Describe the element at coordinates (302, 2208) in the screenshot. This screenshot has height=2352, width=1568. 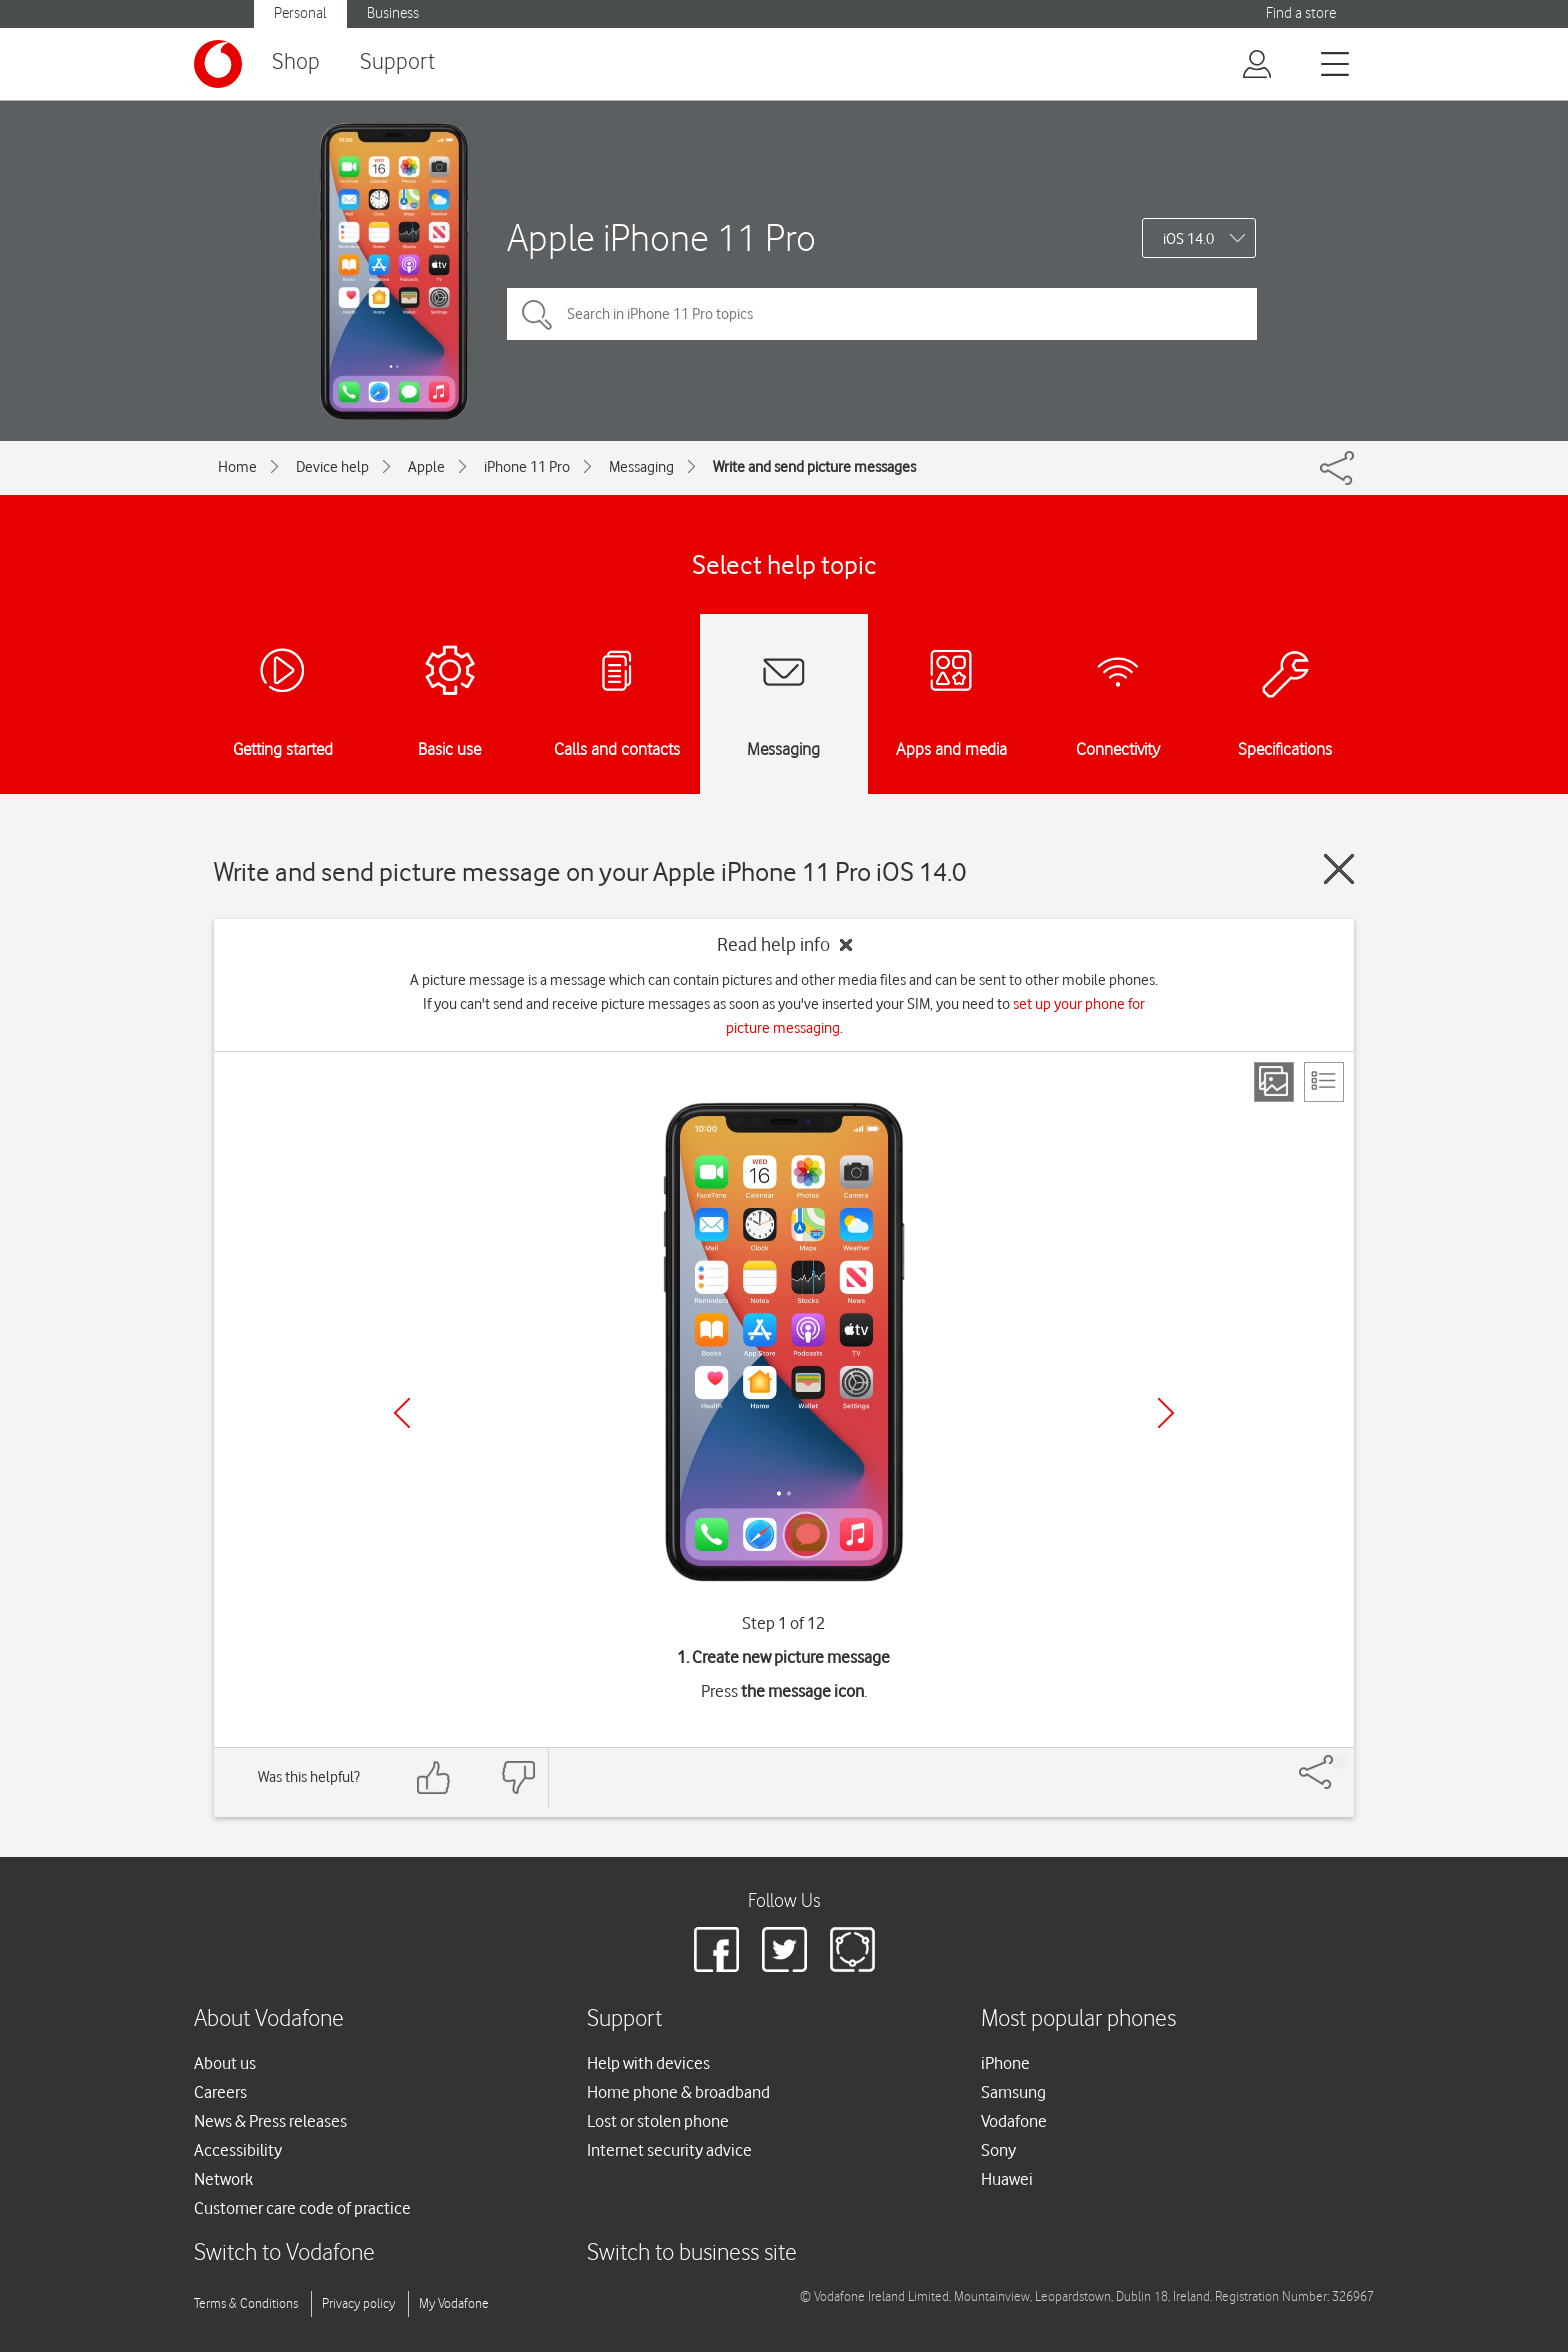
I see `Customer care code of practice` at that location.